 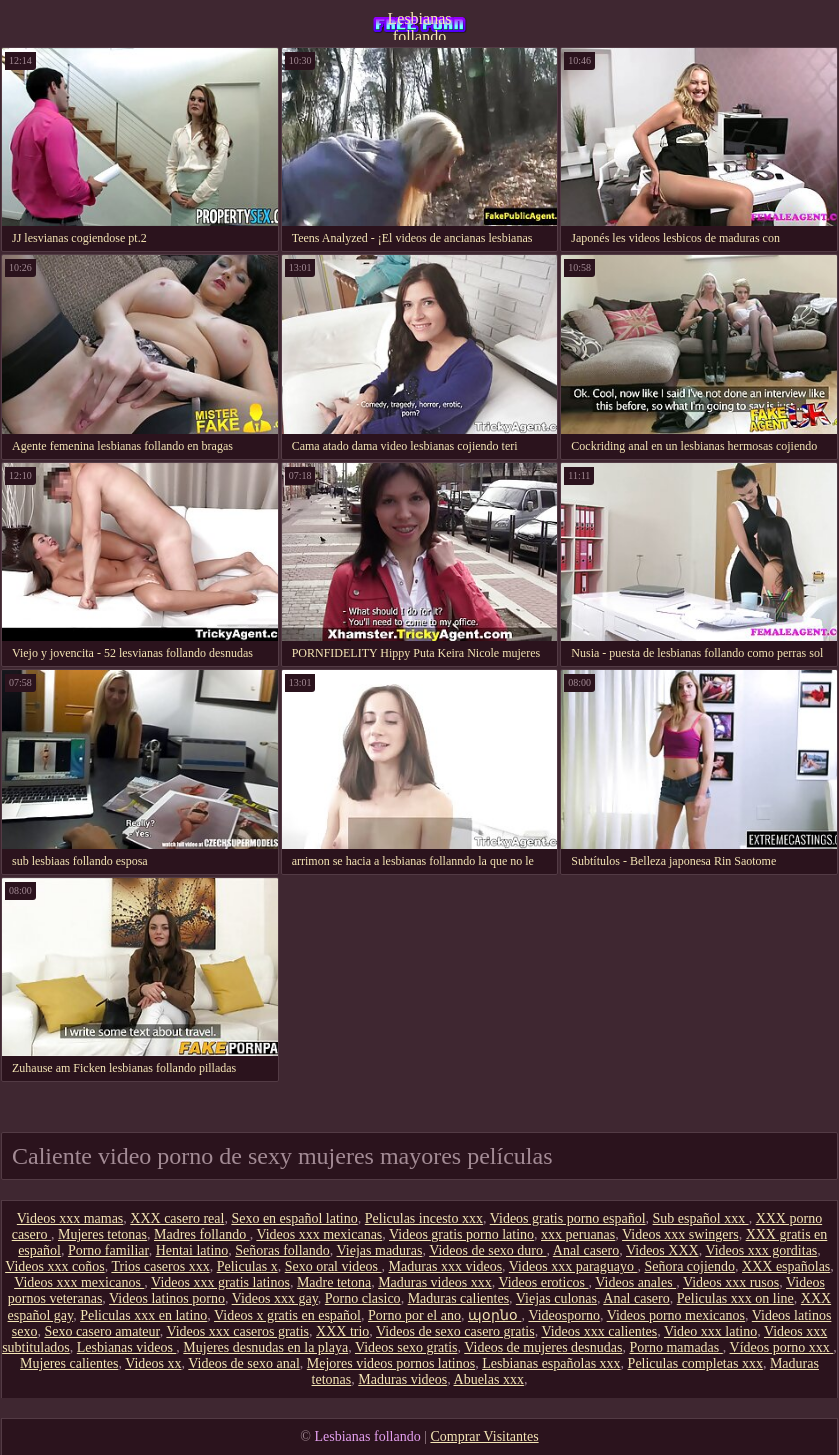 I want to click on XXX españolas, so click(x=786, y=1266).